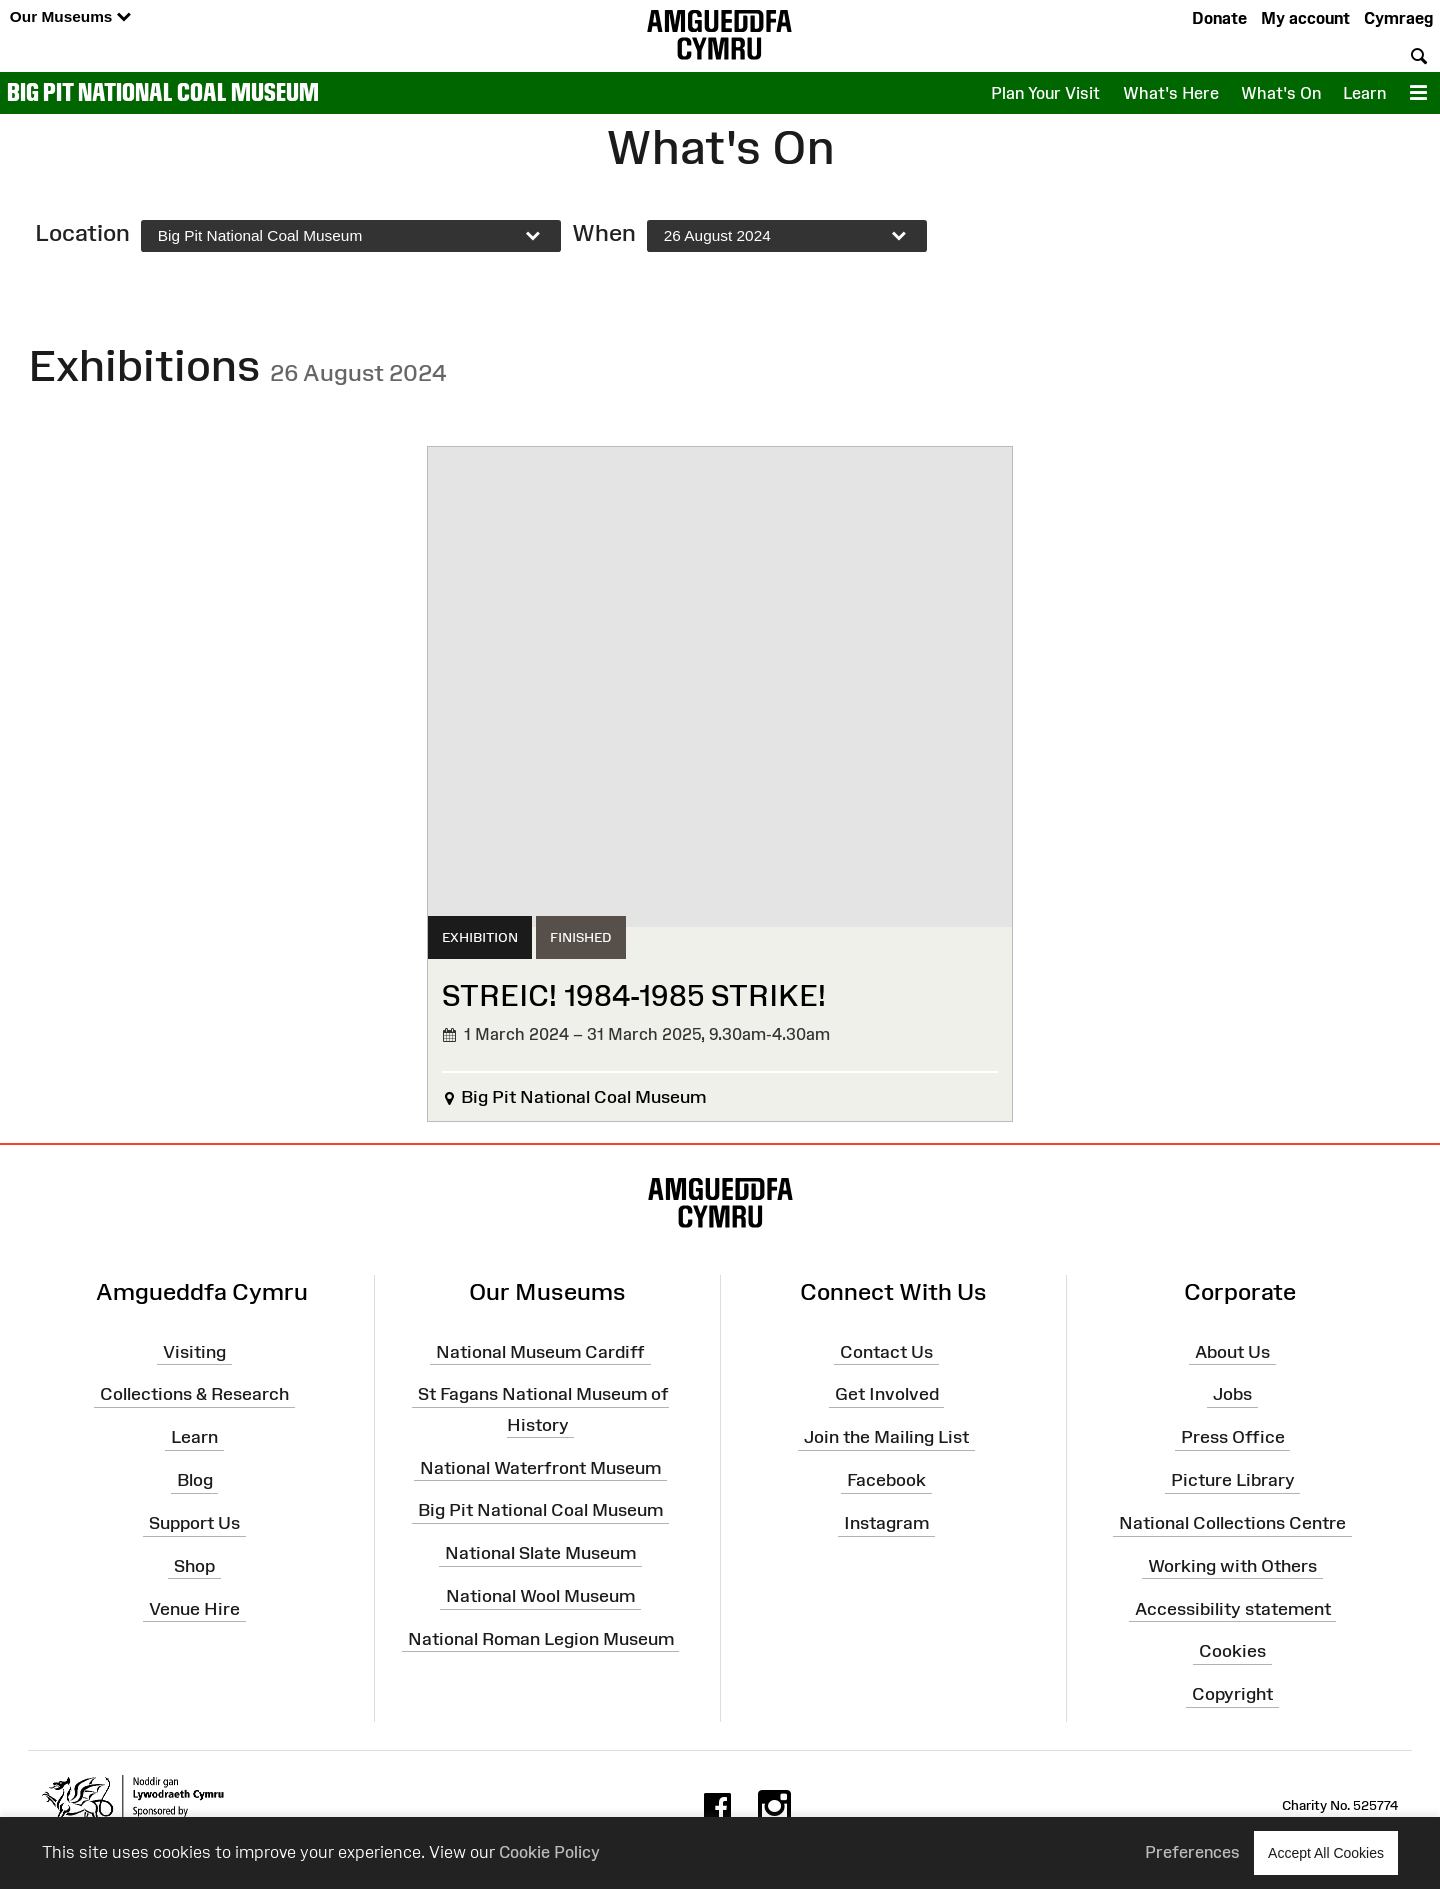 The image size is (1440, 1889). Describe the element at coordinates (70, 17) in the screenshot. I see `Our Museums` at that location.